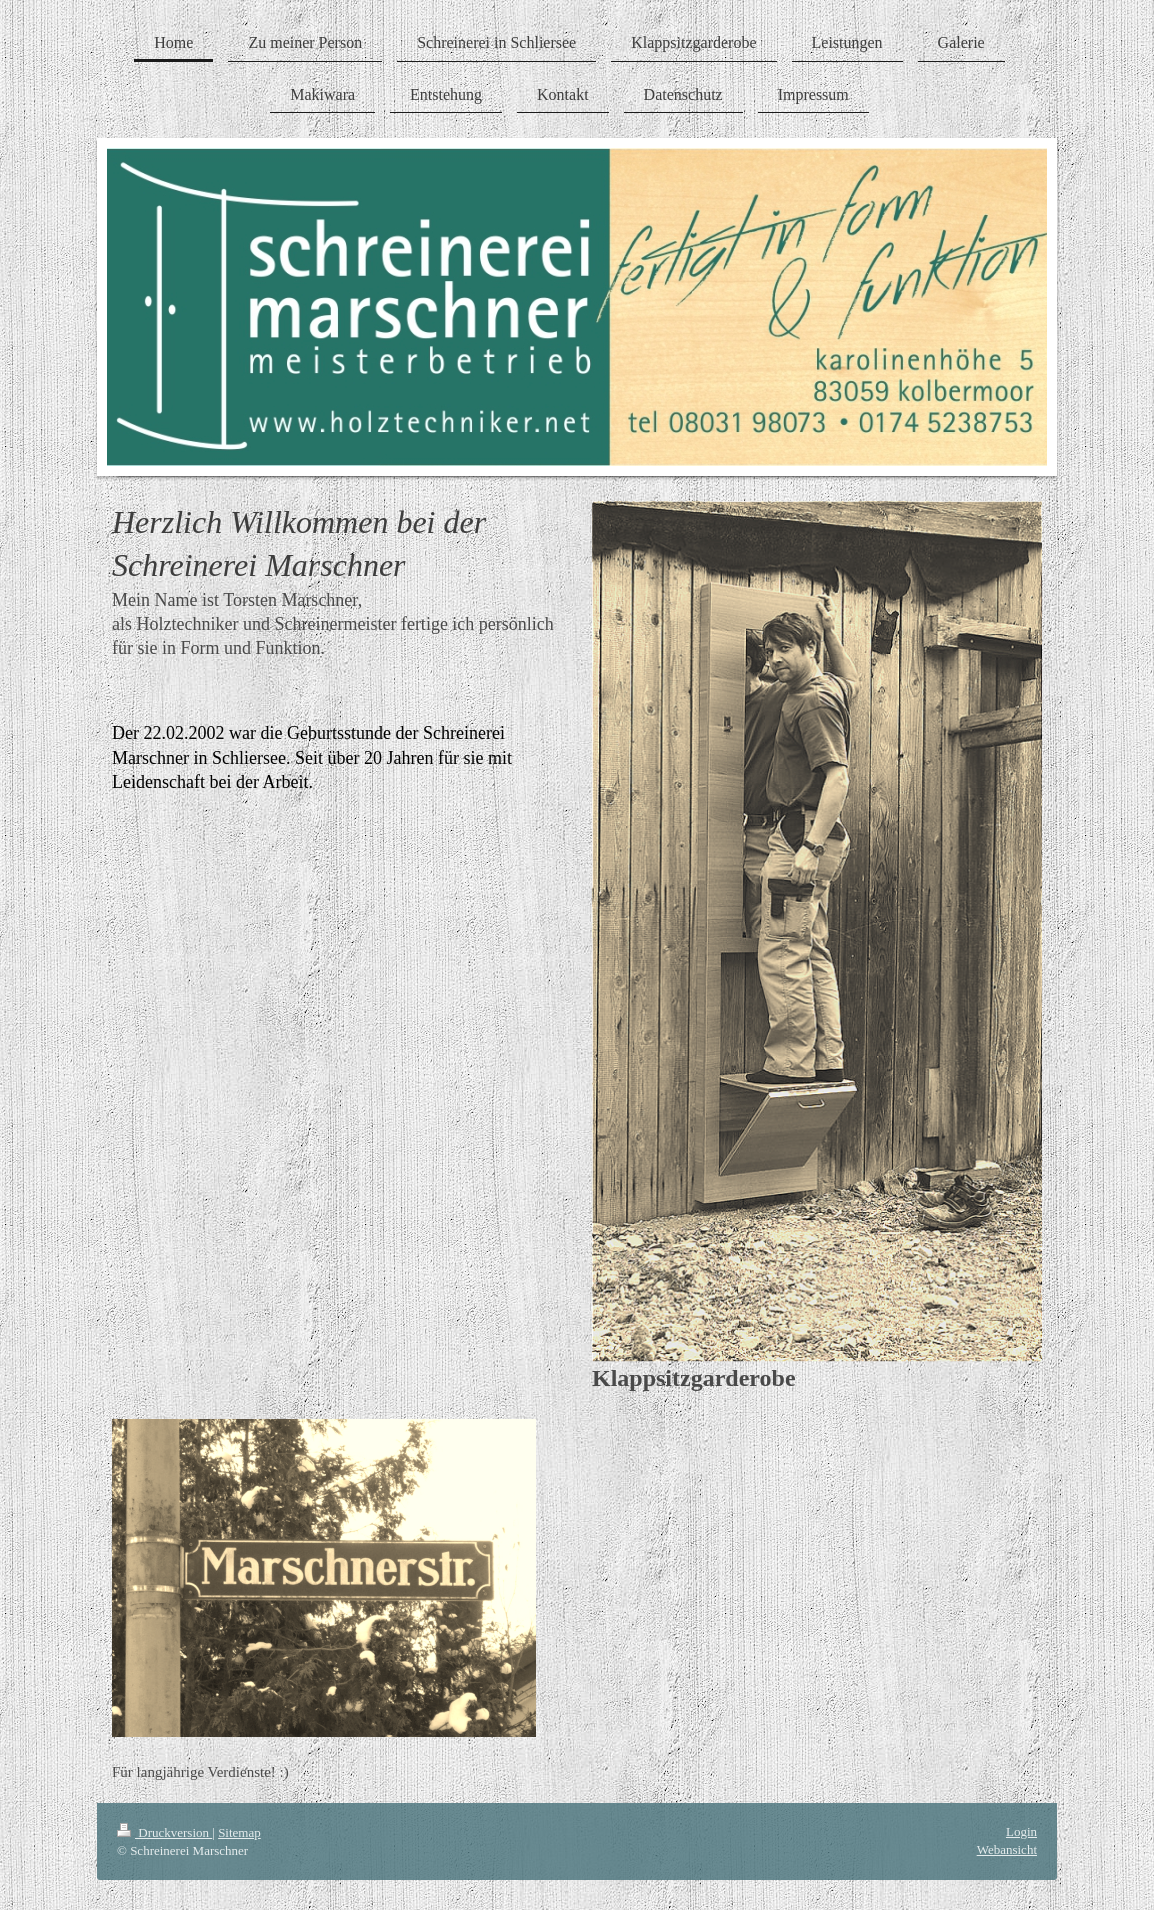 This screenshot has width=1154, height=1910. Describe the element at coordinates (164, 1832) in the screenshot. I see `Druckversion` at that location.